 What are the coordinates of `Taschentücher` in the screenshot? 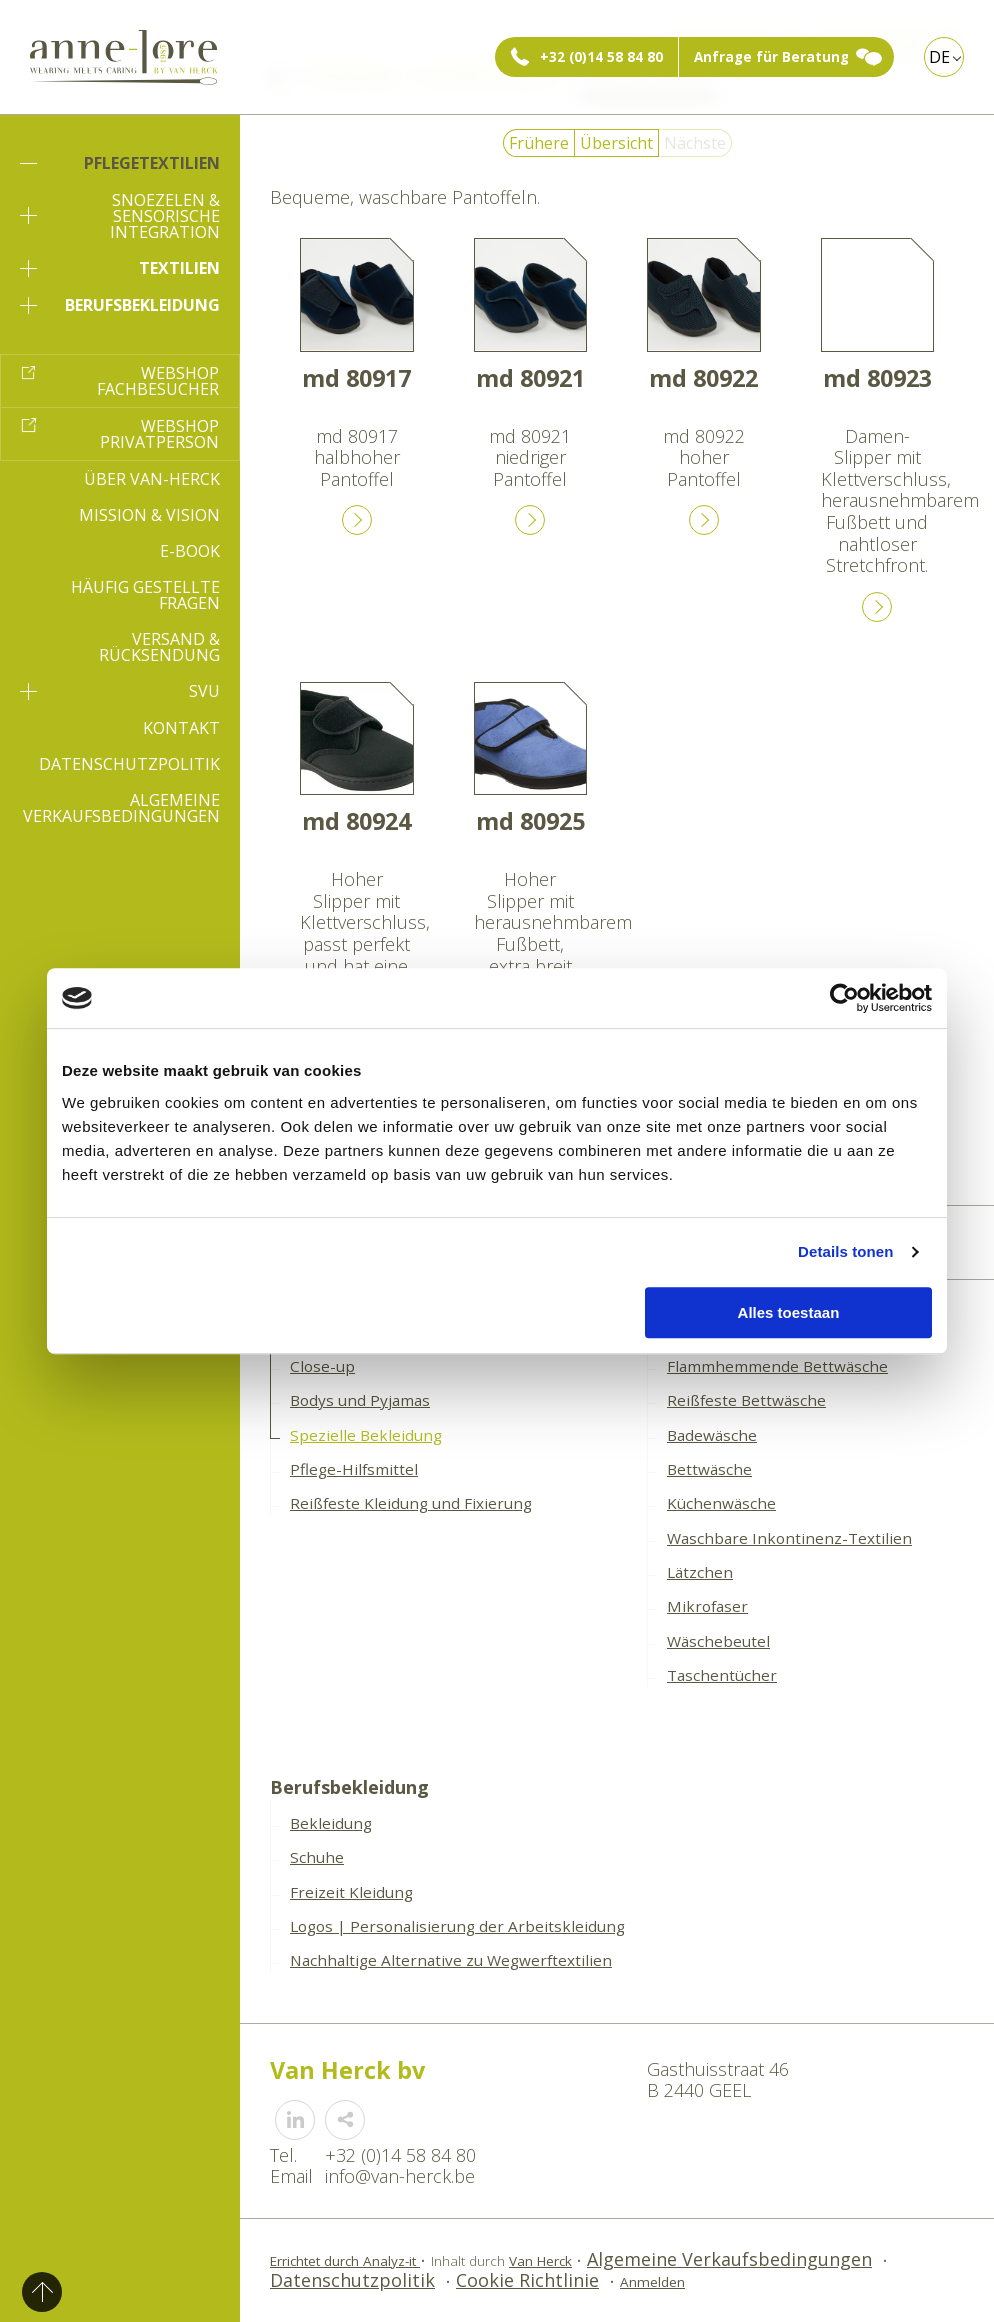 It's located at (722, 1675).